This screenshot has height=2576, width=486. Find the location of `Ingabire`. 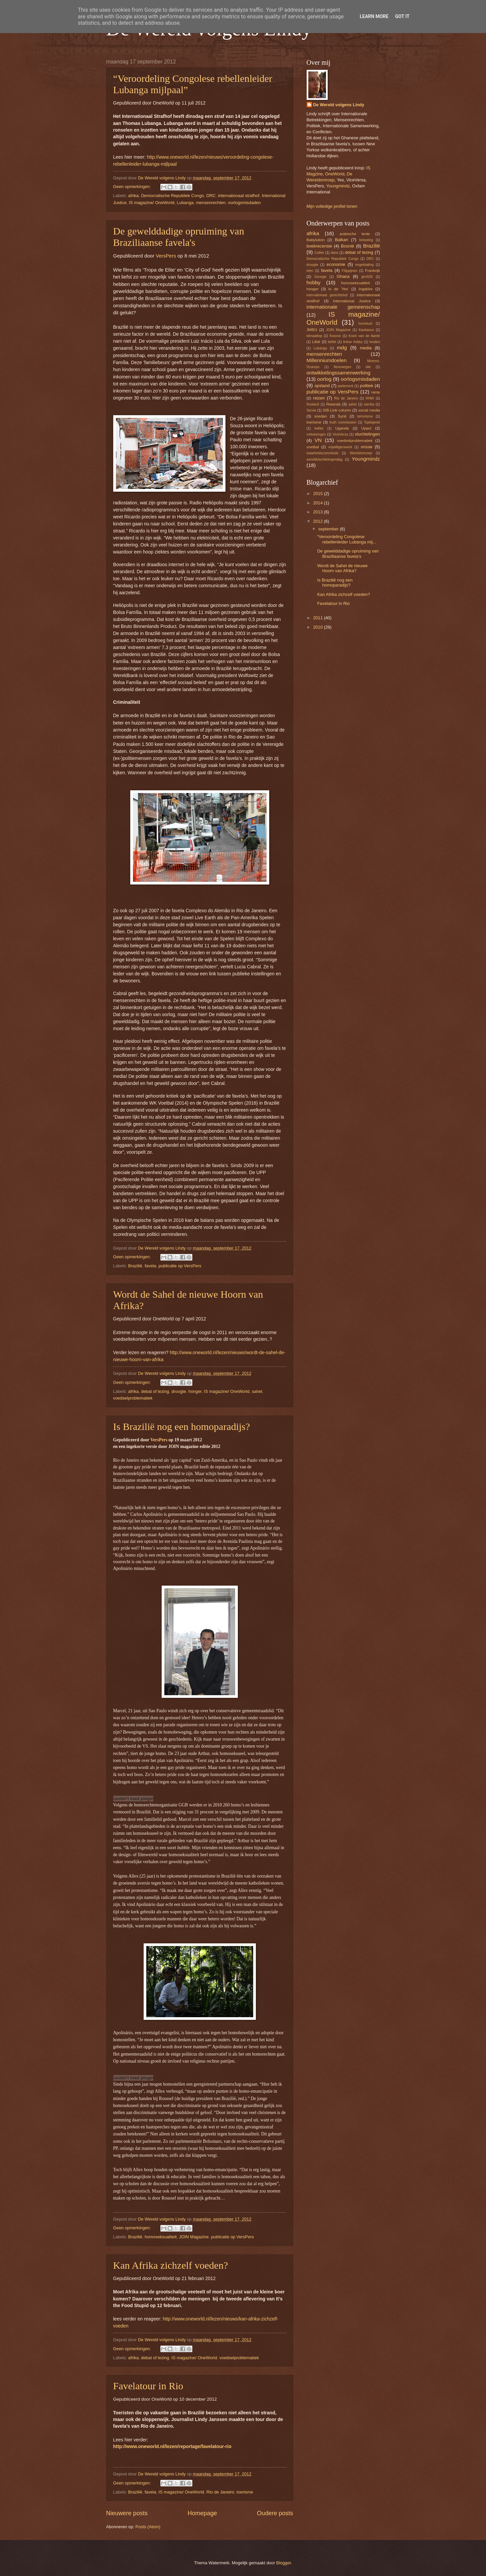

Ingabire is located at coordinates (366, 289).